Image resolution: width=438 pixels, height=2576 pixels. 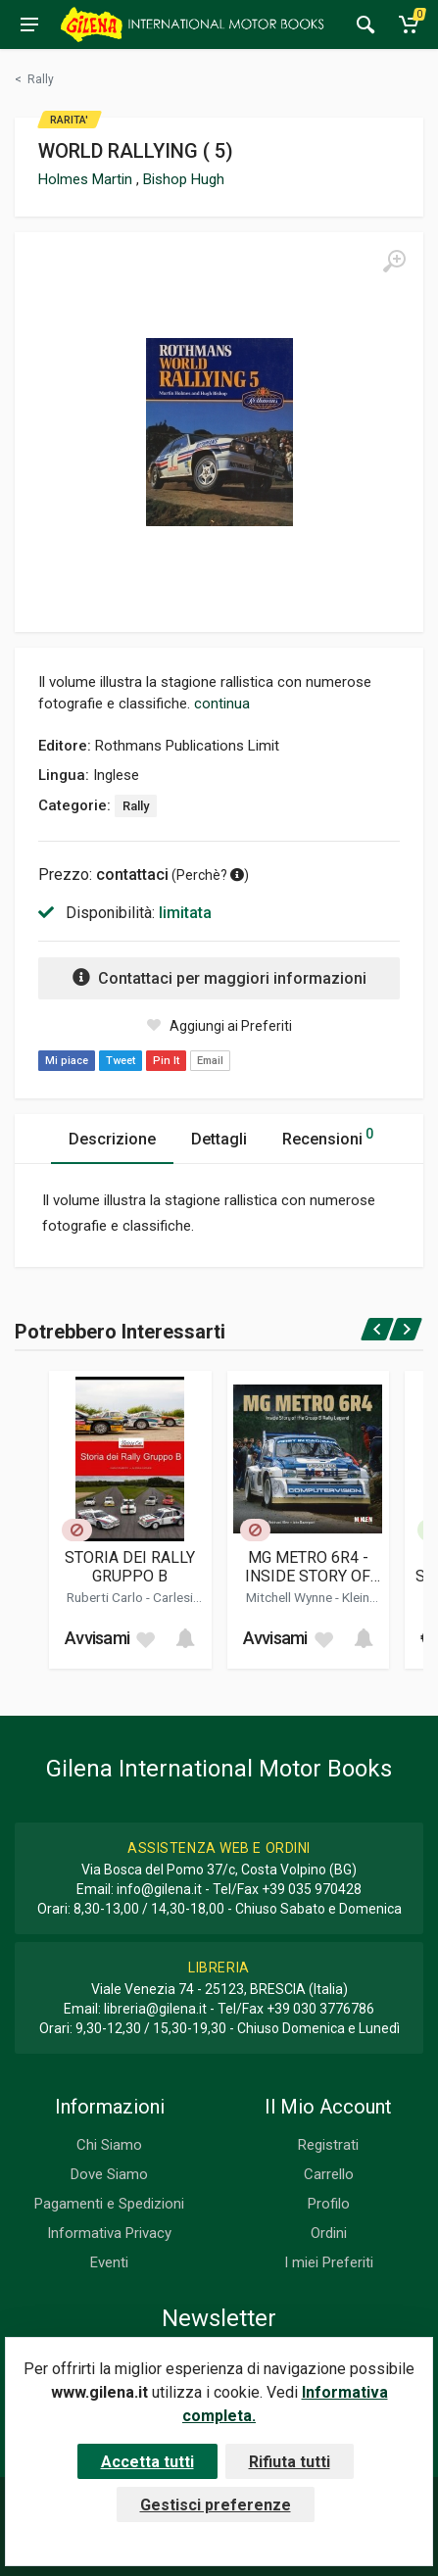 I want to click on MG METRO 6R4 - INSIDE STORY OF THE GROUP B RALLY LEGEND, so click(x=307, y=1566).